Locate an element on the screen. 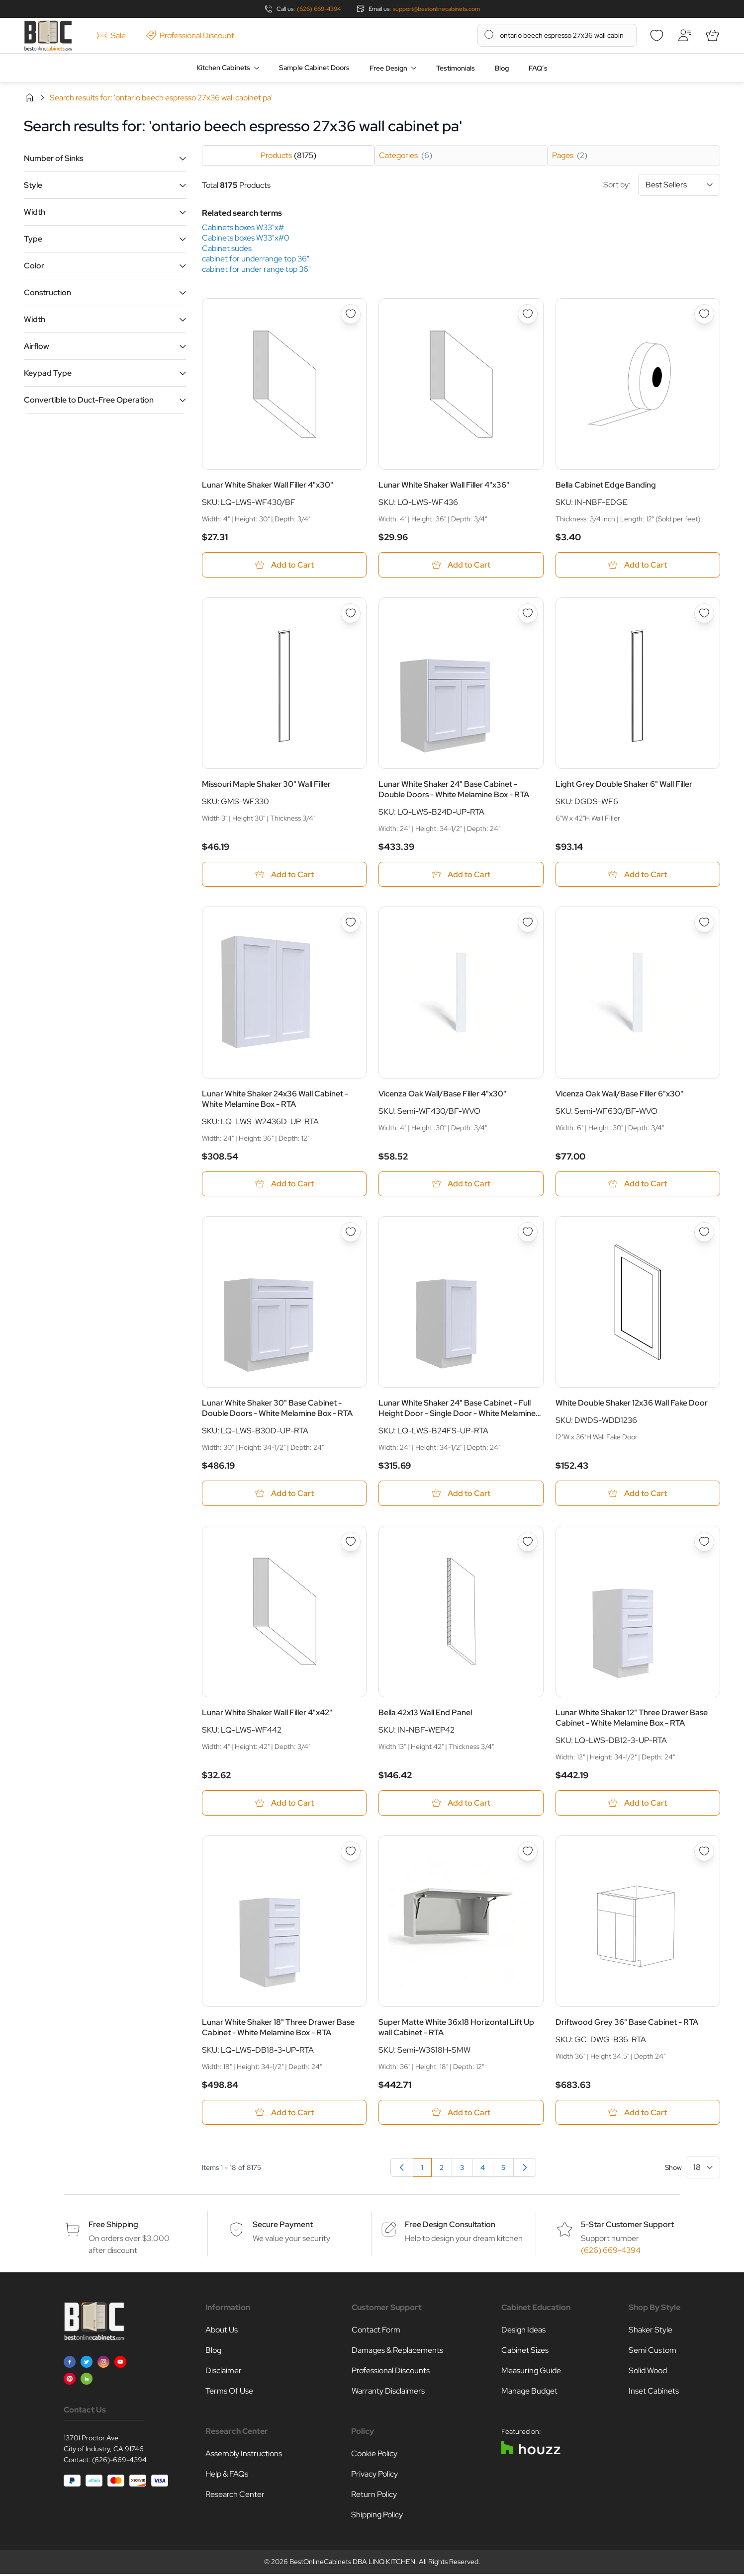  [Go to Home page] is located at coordinates (48, 35).